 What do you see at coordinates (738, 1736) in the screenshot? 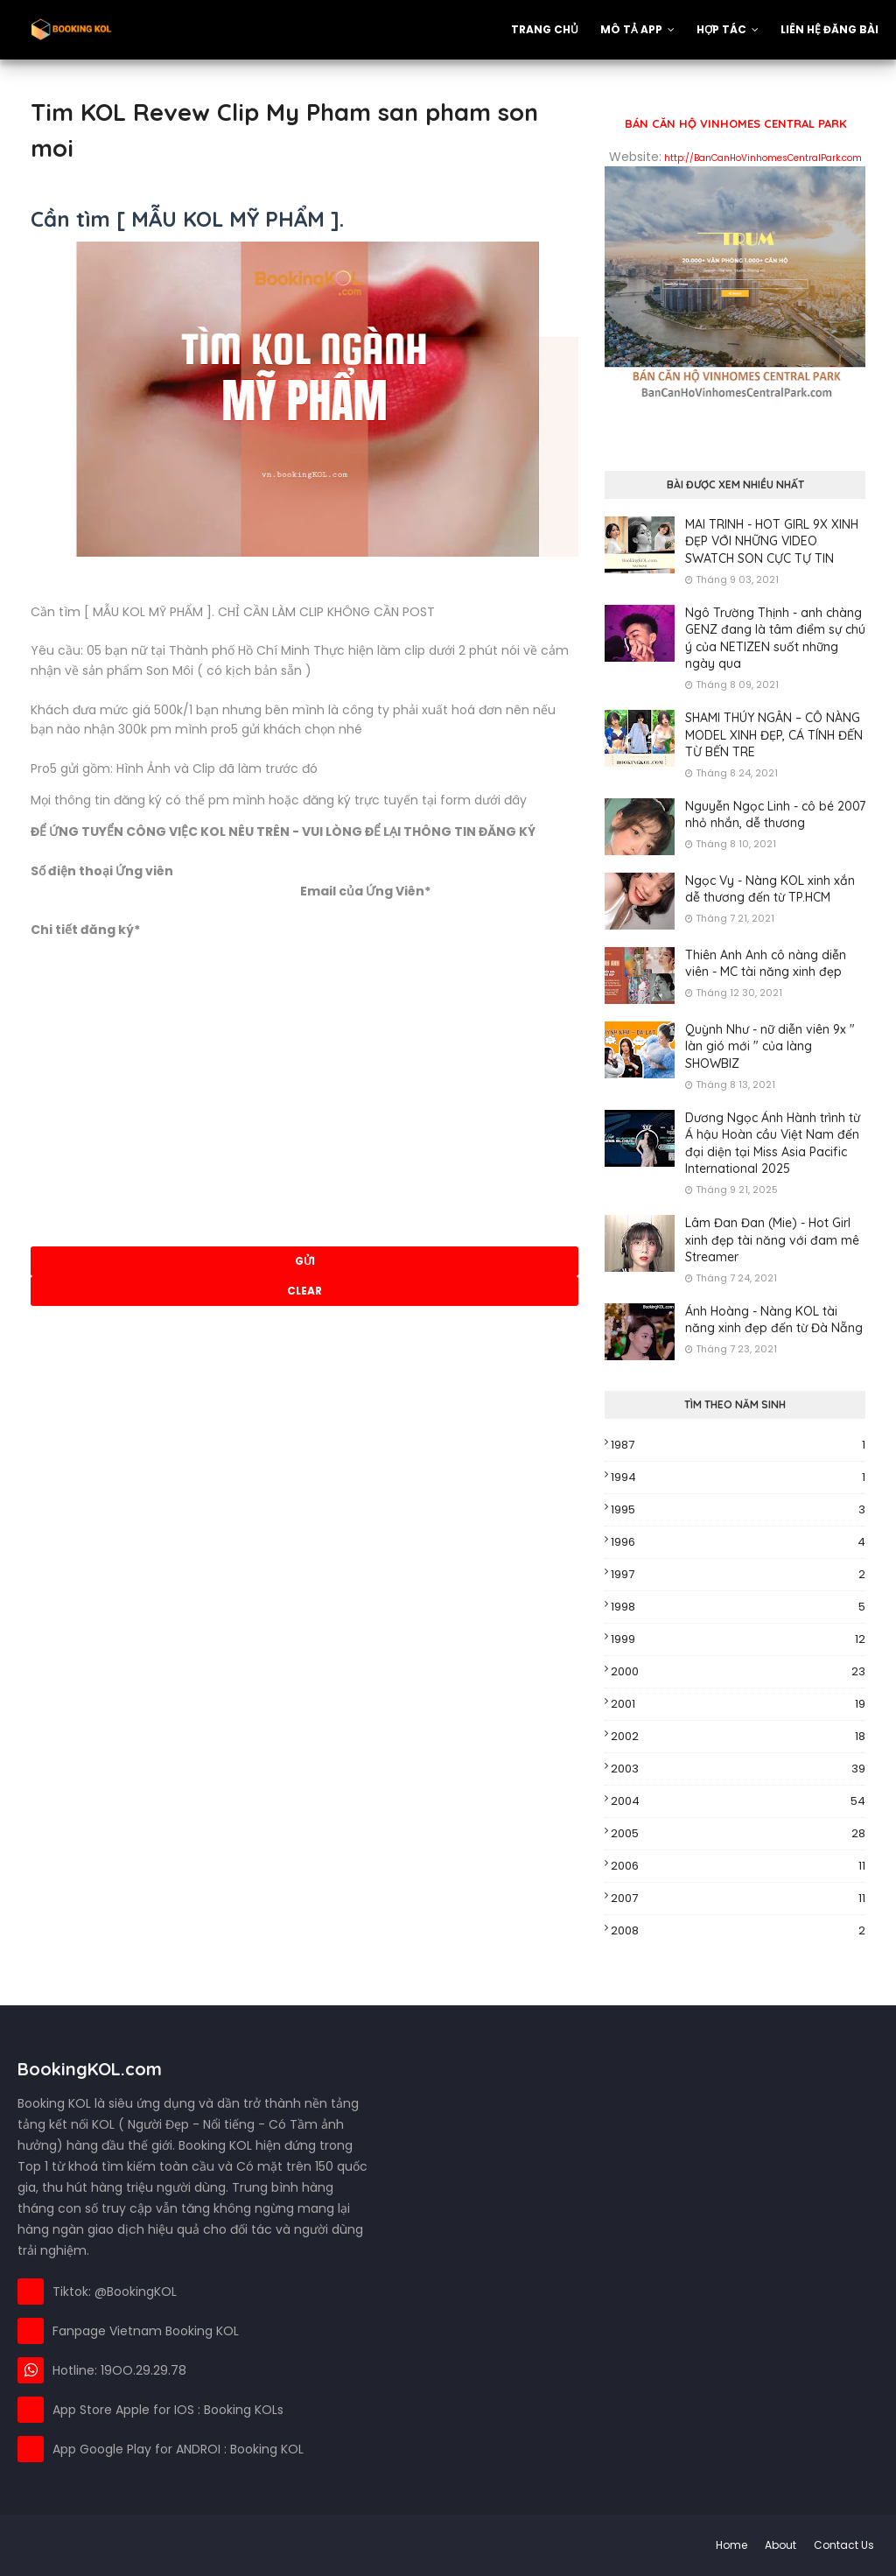
I see `2002` at bounding box center [738, 1736].